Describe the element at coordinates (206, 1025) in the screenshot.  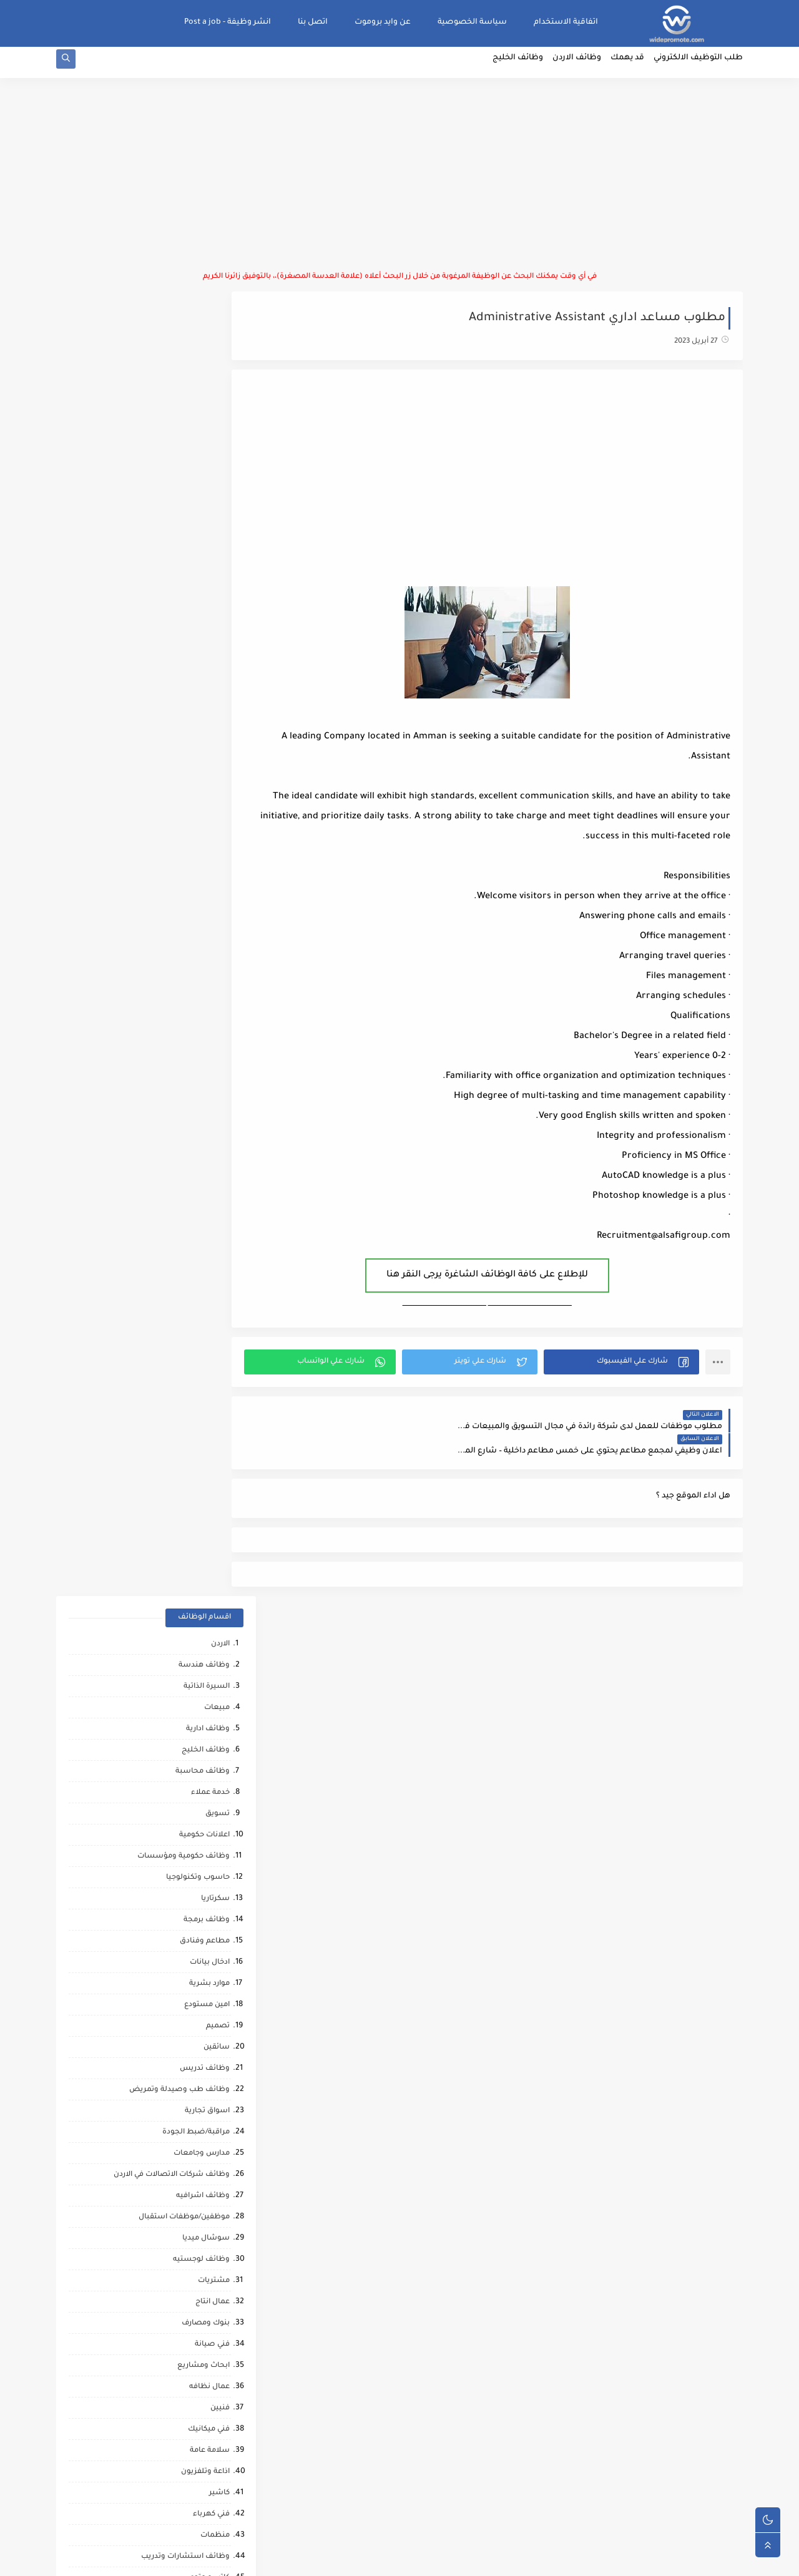
I see `بنوك ومصارف` at that location.